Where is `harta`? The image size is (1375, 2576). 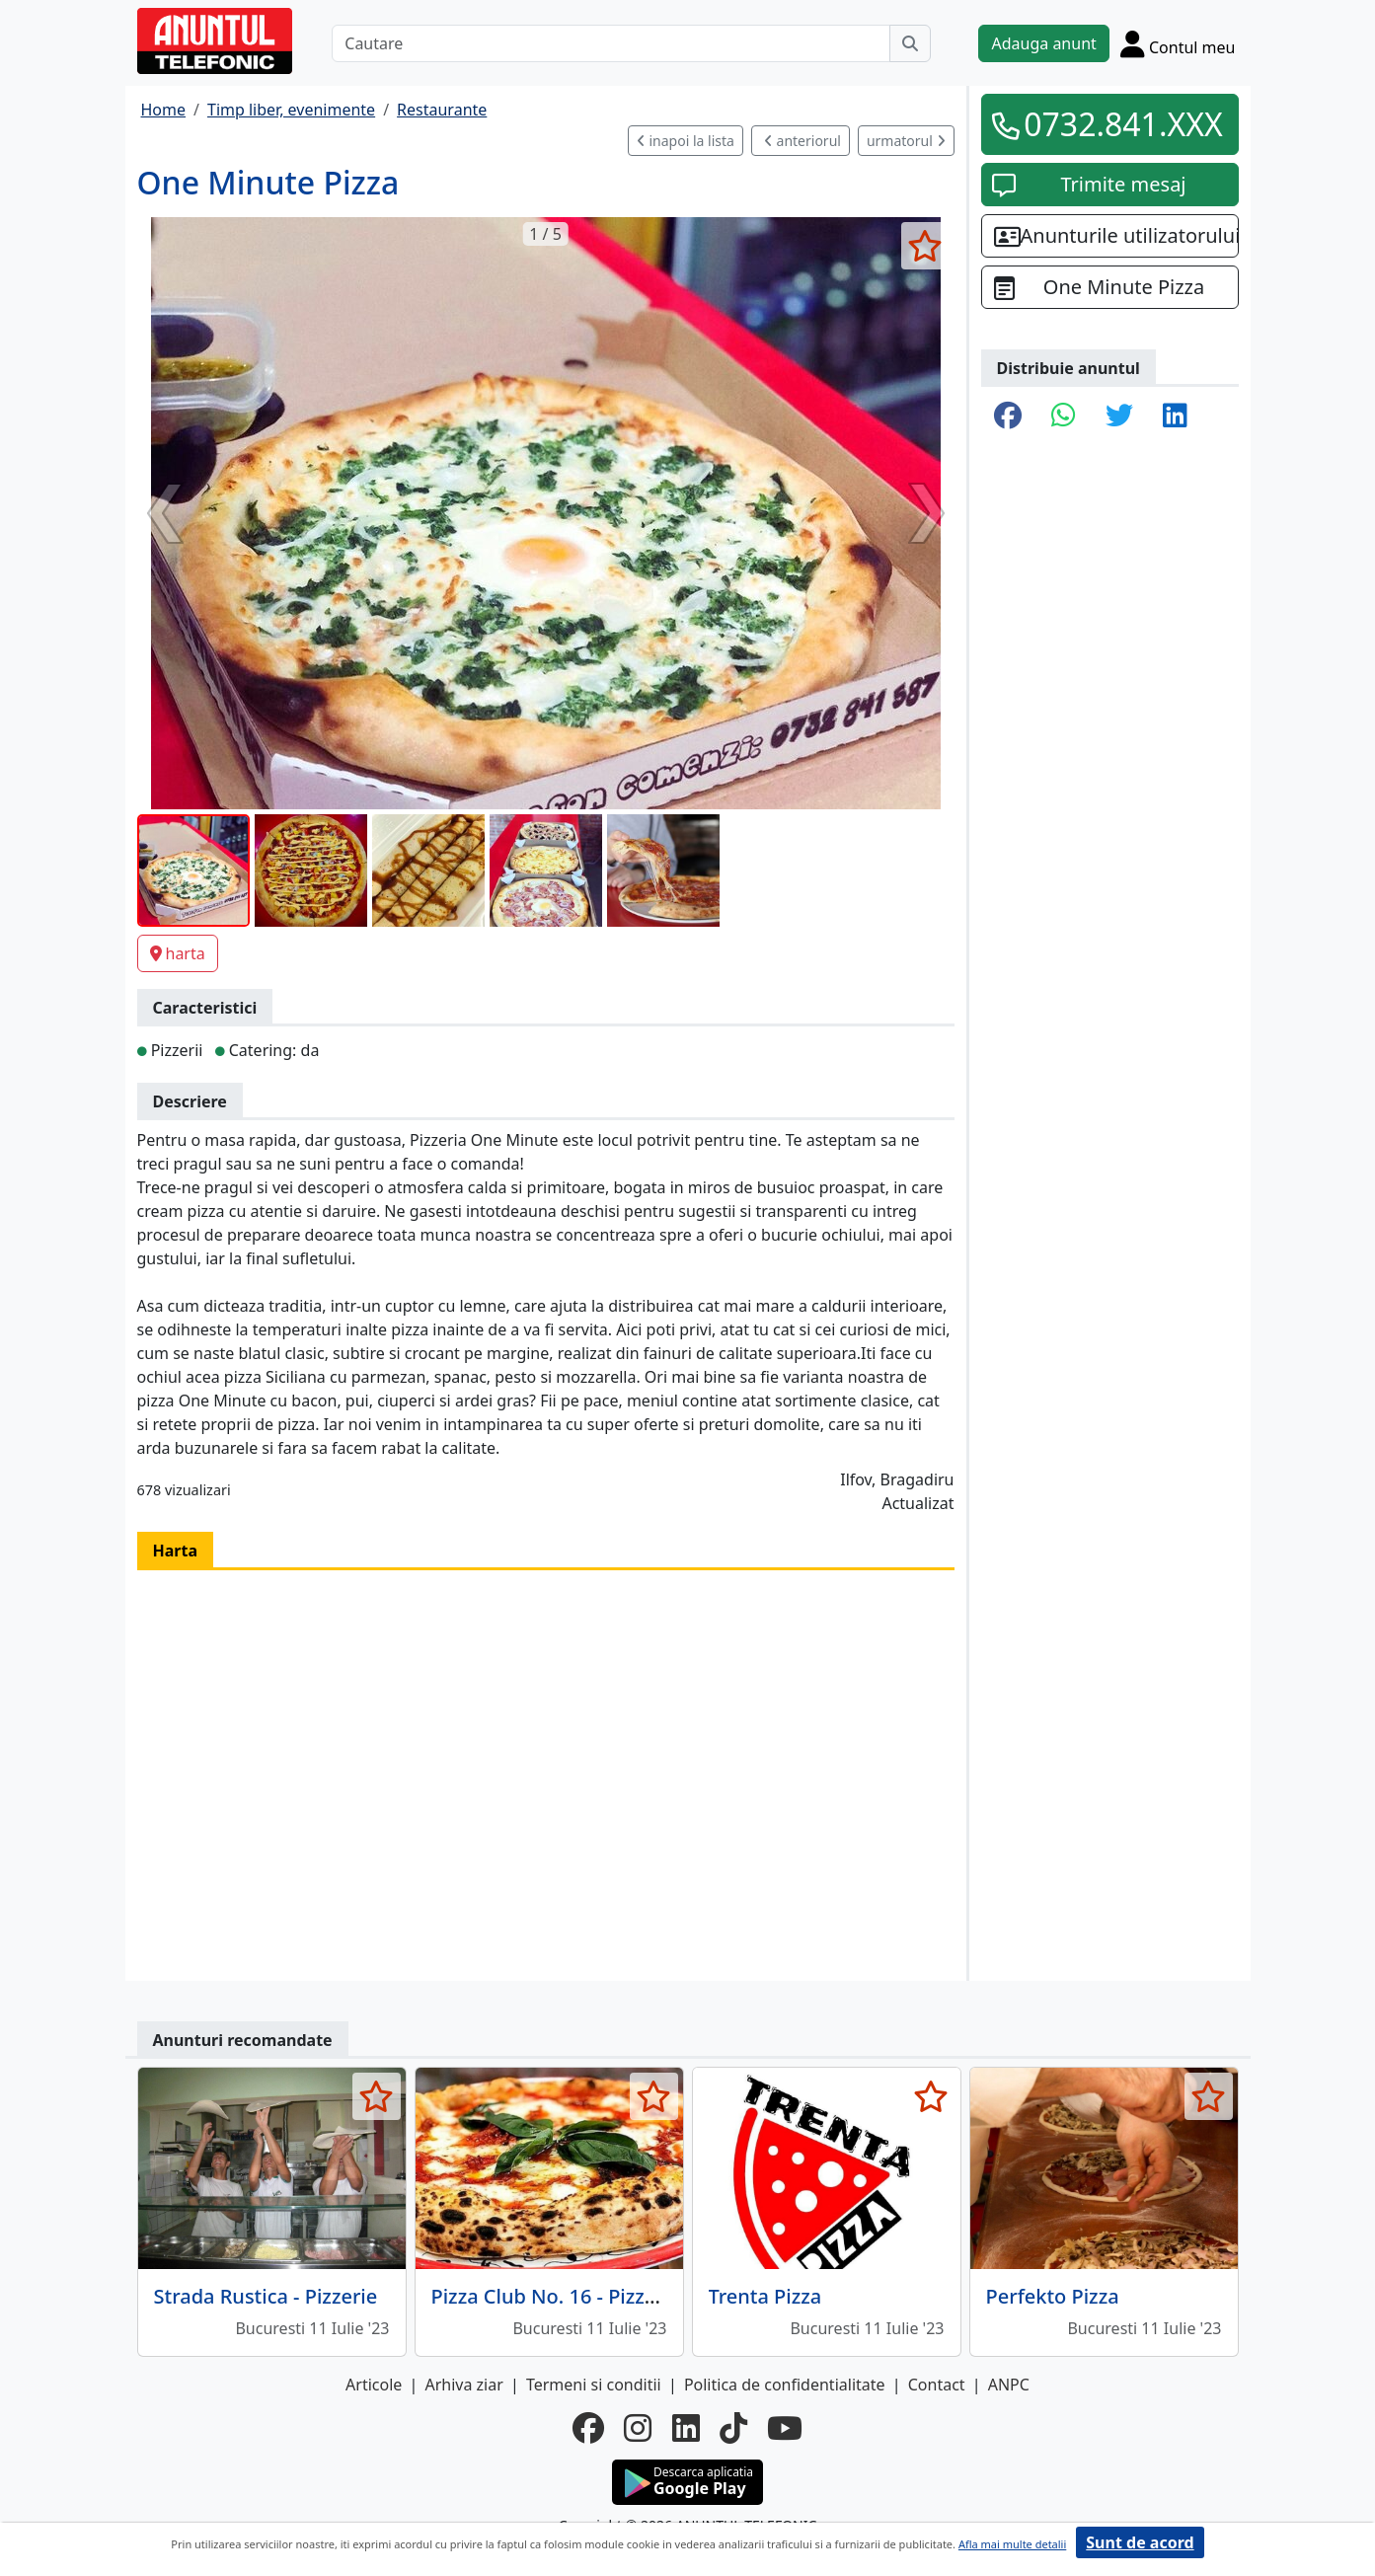
harta is located at coordinates (177, 953).